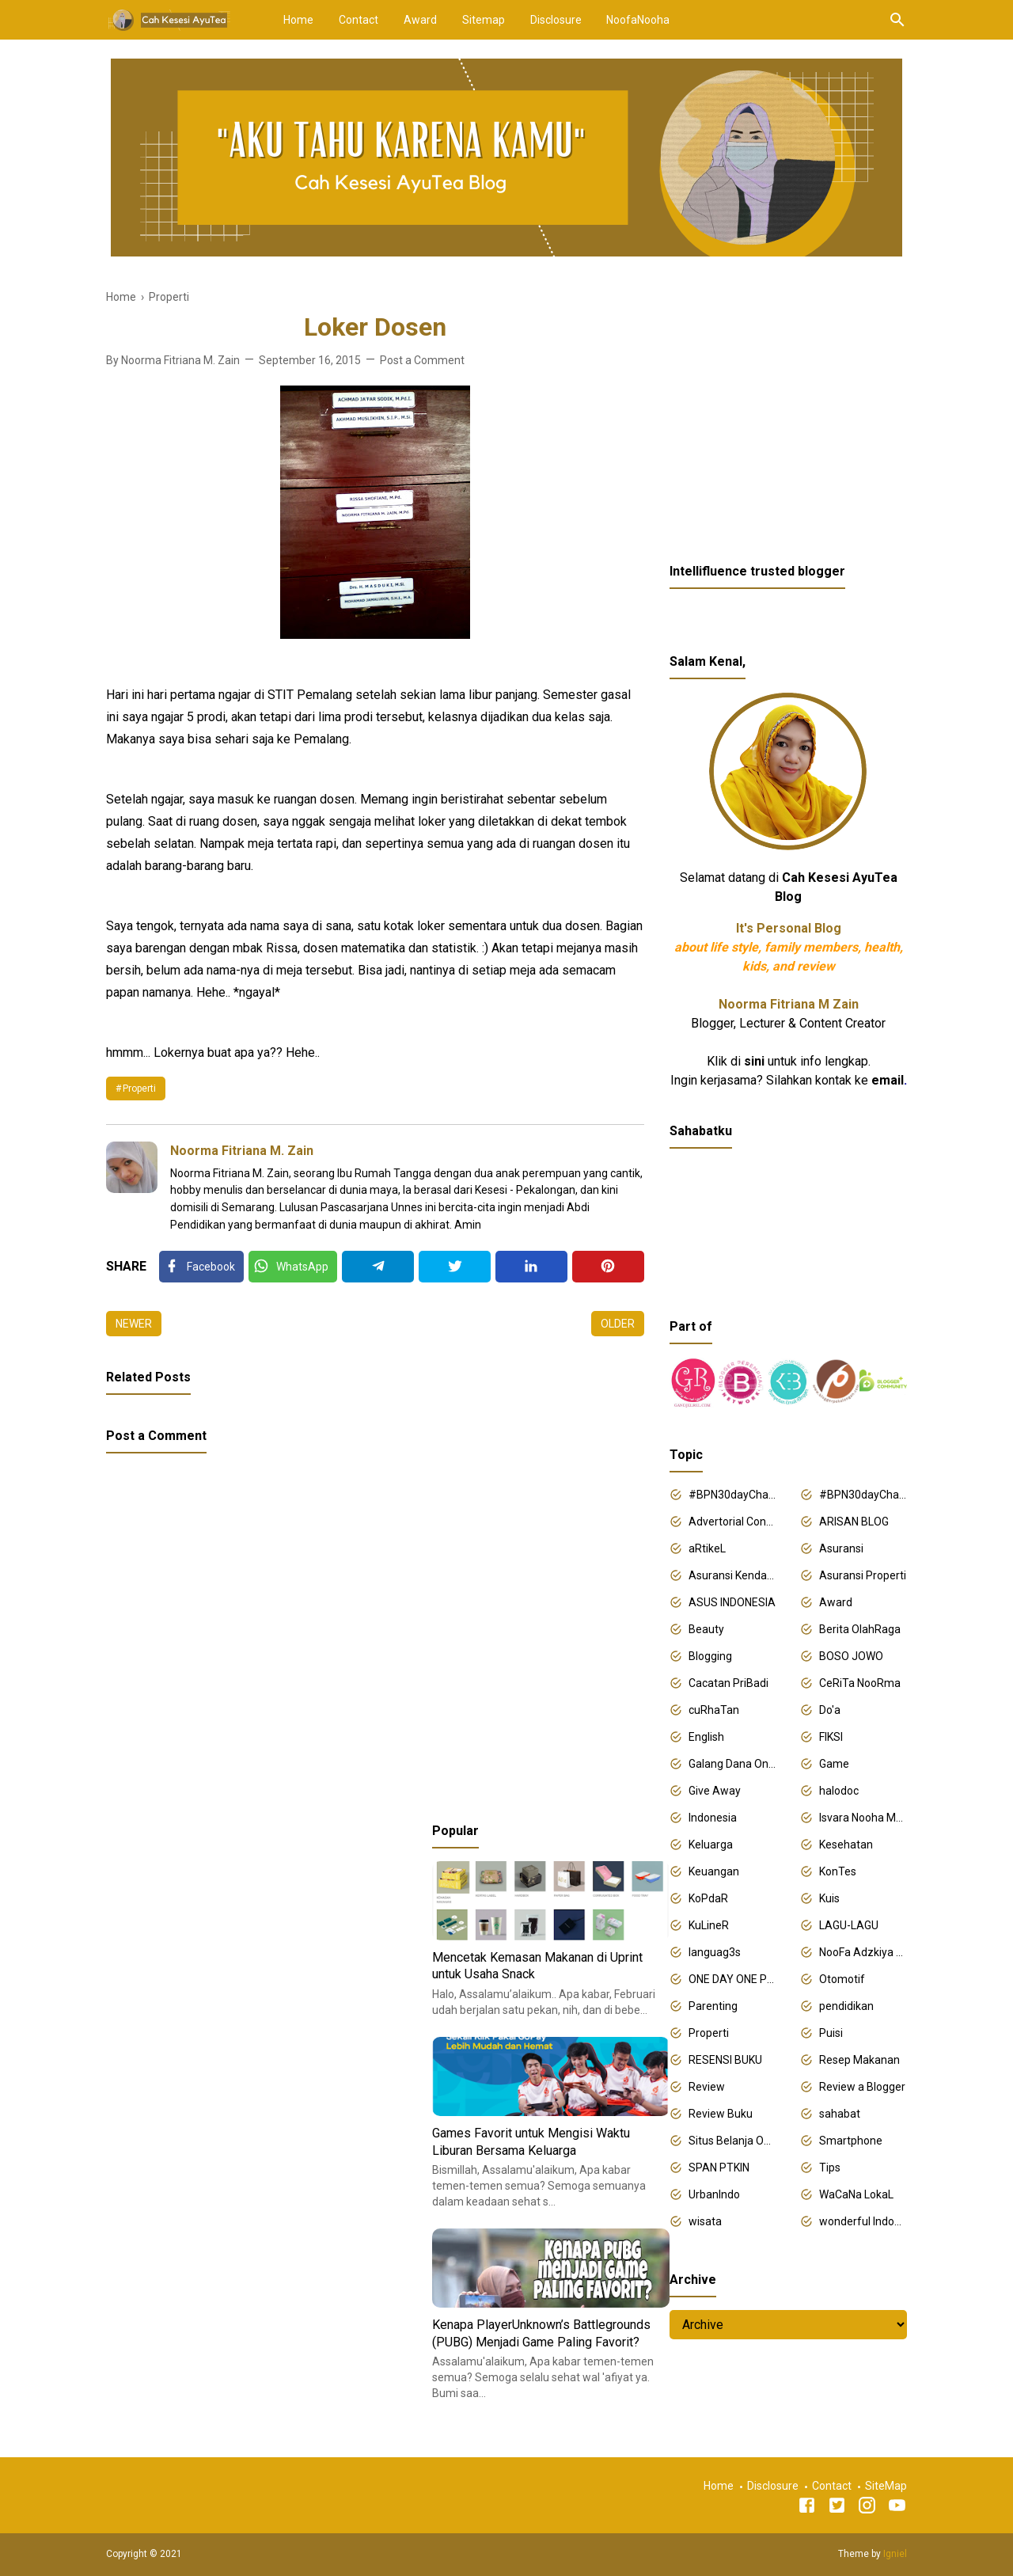 The height and width of the screenshot is (2576, 1013). What do you see at coordinates (721, 2113) in the screenshot?
I see `Review Buku` at bounding box center [721, 2113].